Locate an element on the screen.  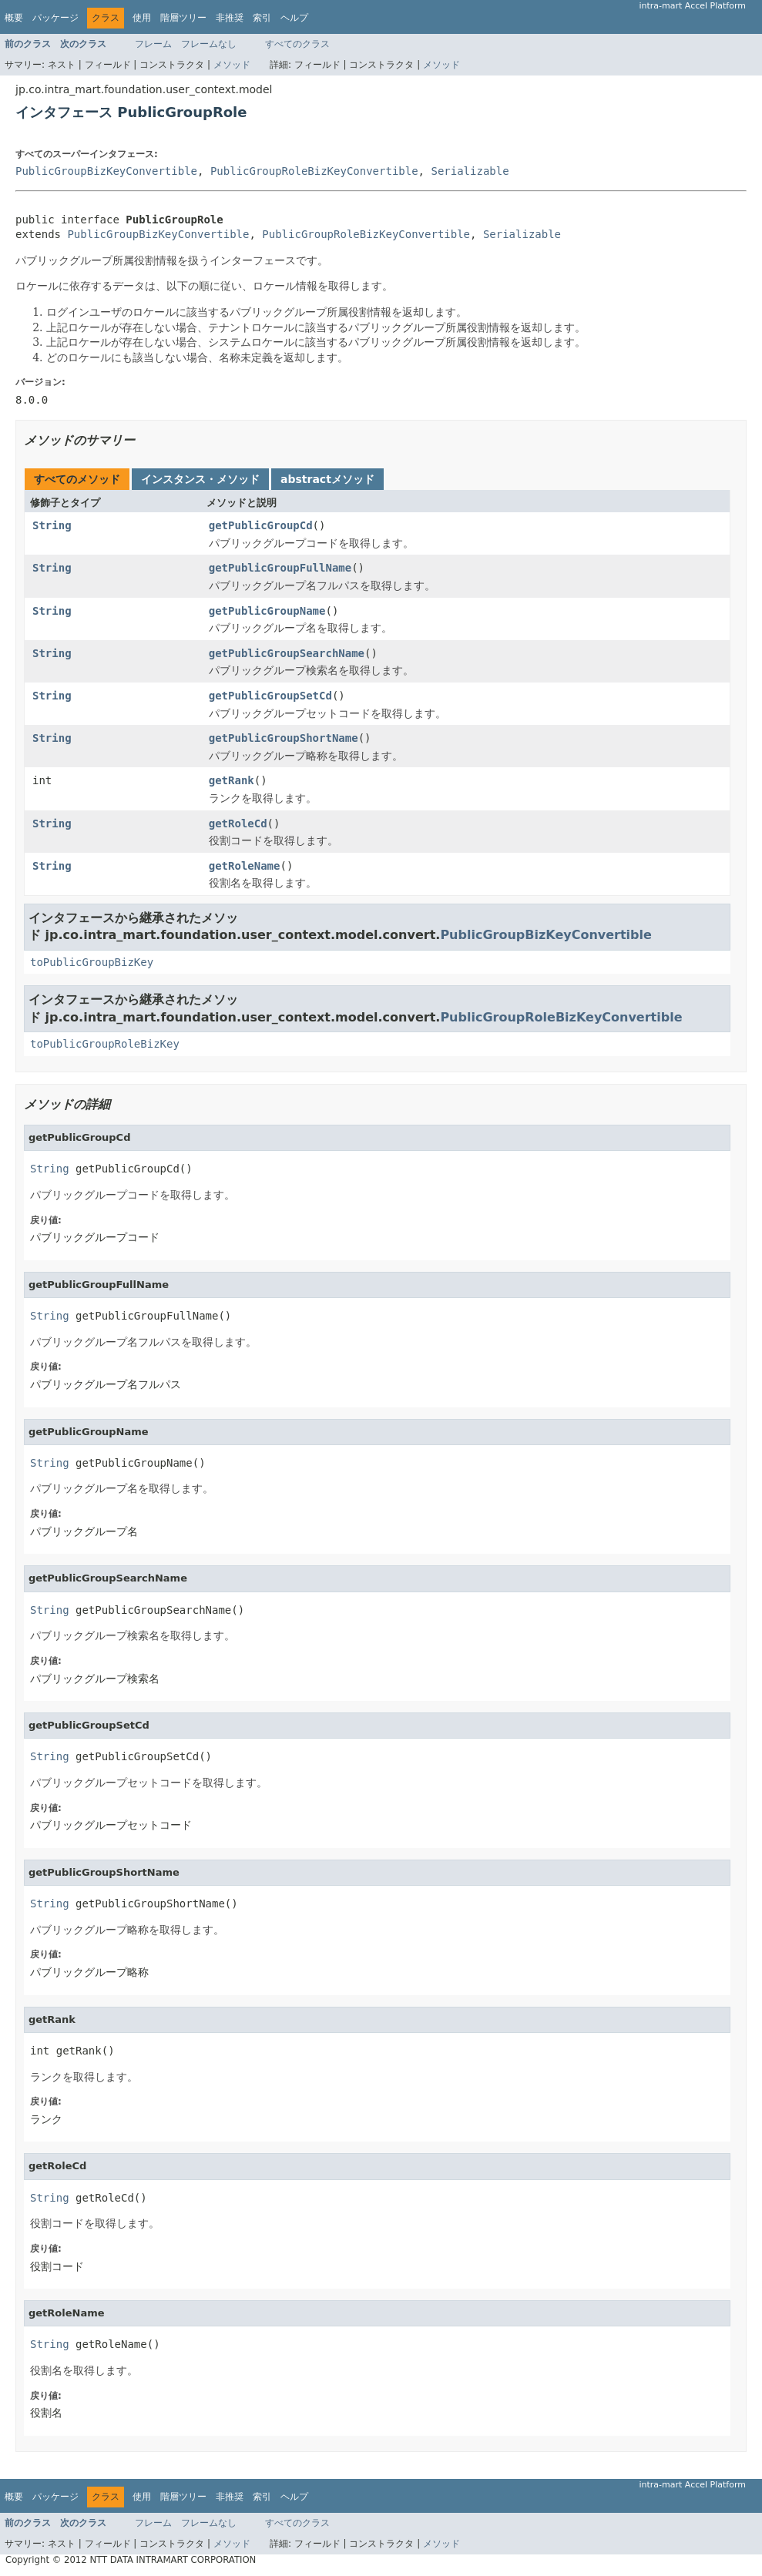
フレームなし is located at coordinates (209, 44).